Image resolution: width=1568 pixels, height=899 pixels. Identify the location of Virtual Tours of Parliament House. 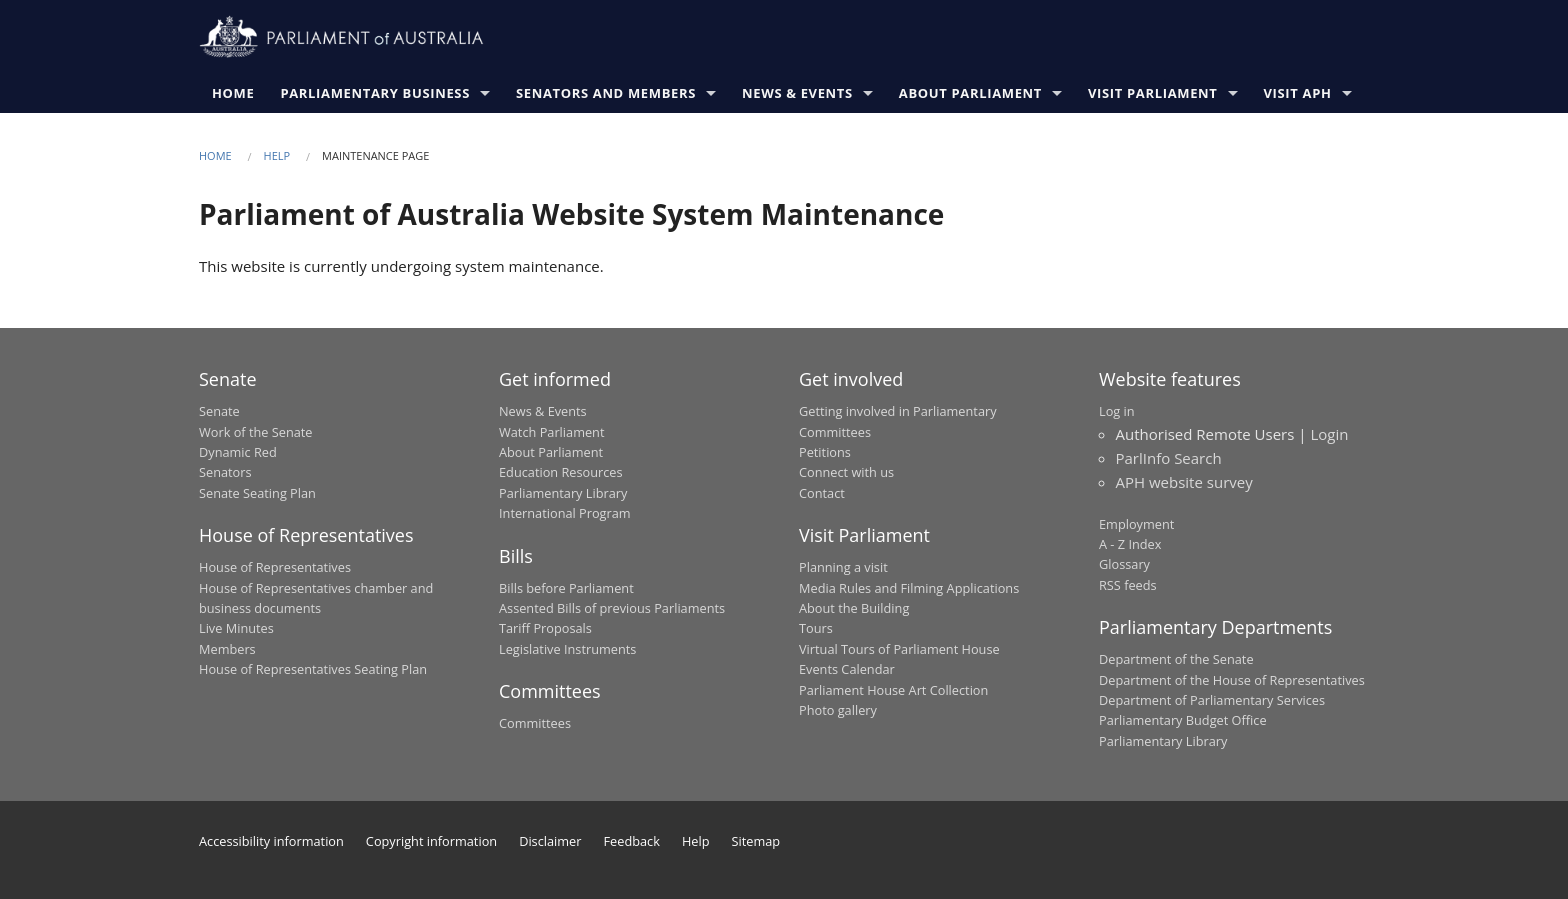
(899, 649).